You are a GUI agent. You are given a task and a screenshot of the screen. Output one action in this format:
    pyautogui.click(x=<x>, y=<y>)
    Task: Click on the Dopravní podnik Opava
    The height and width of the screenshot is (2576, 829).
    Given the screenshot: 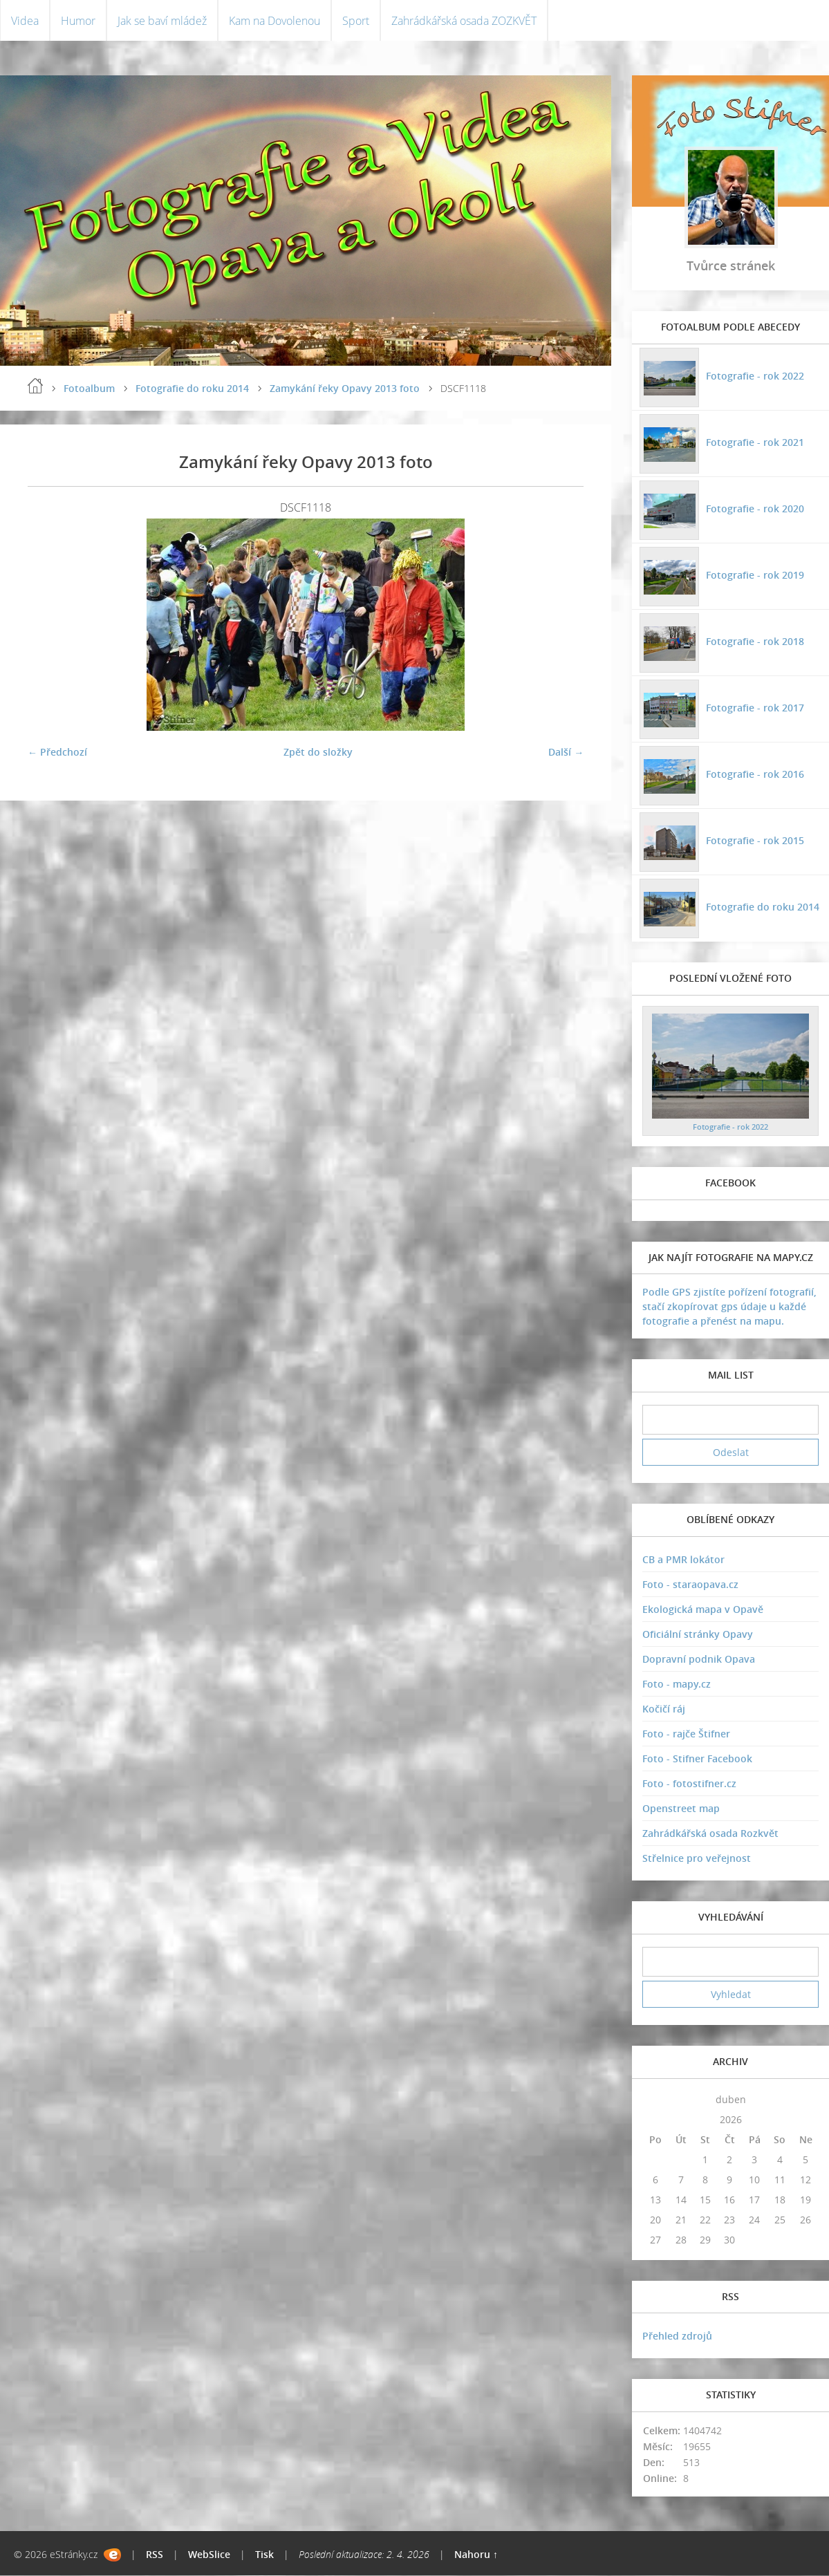 What is the action you would take?
    pyautogui.click(x=698, y=1659)
    